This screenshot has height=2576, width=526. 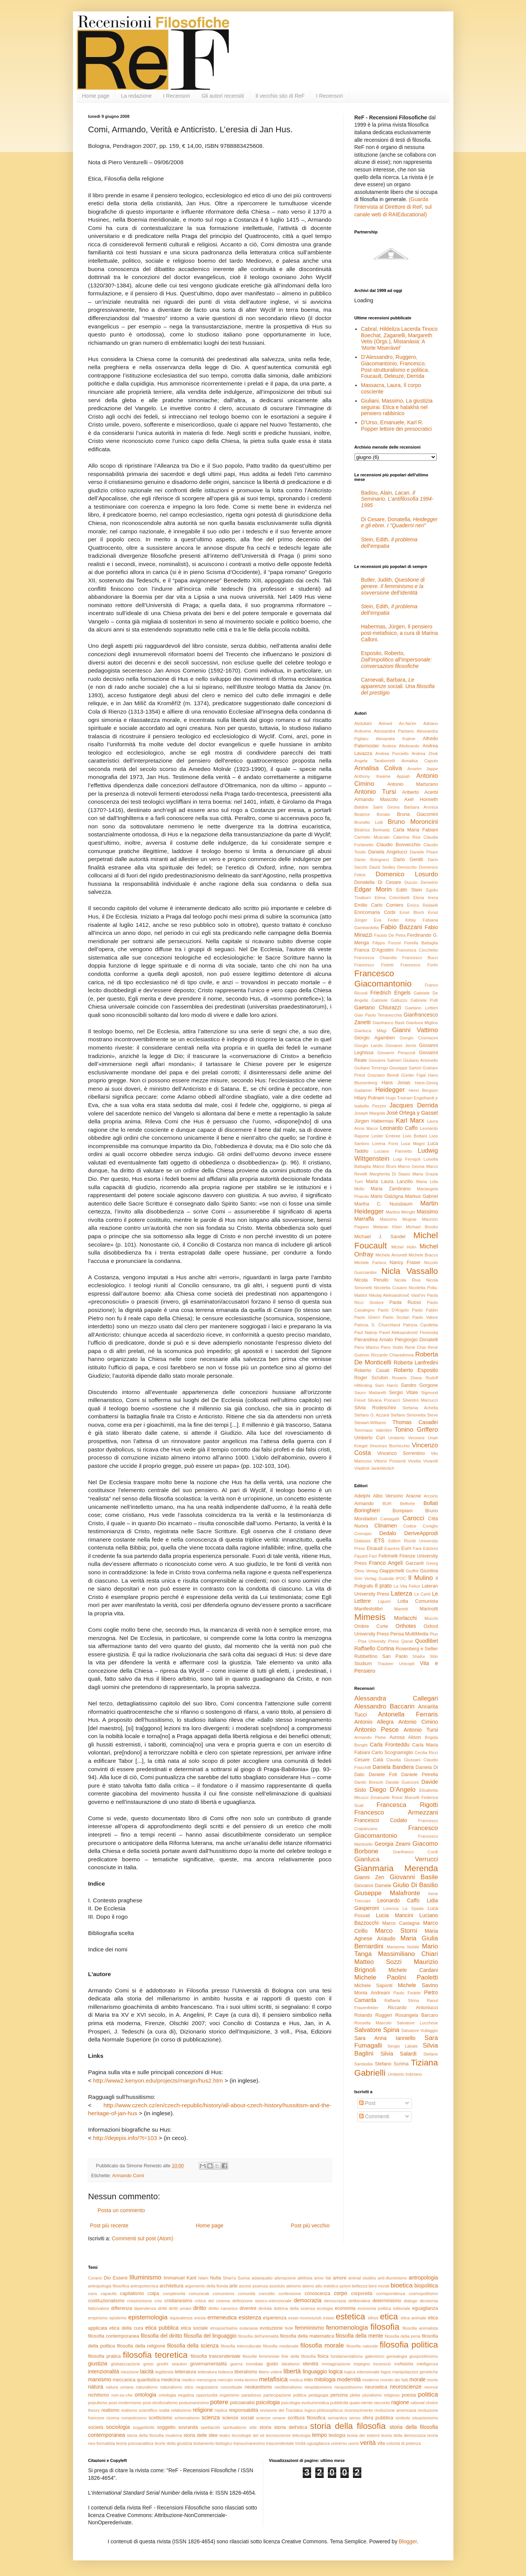 What do you see at coordinates (347, 2327) in the screenshot?
I see `fenomenologia` at bounding box center [347, 2327].